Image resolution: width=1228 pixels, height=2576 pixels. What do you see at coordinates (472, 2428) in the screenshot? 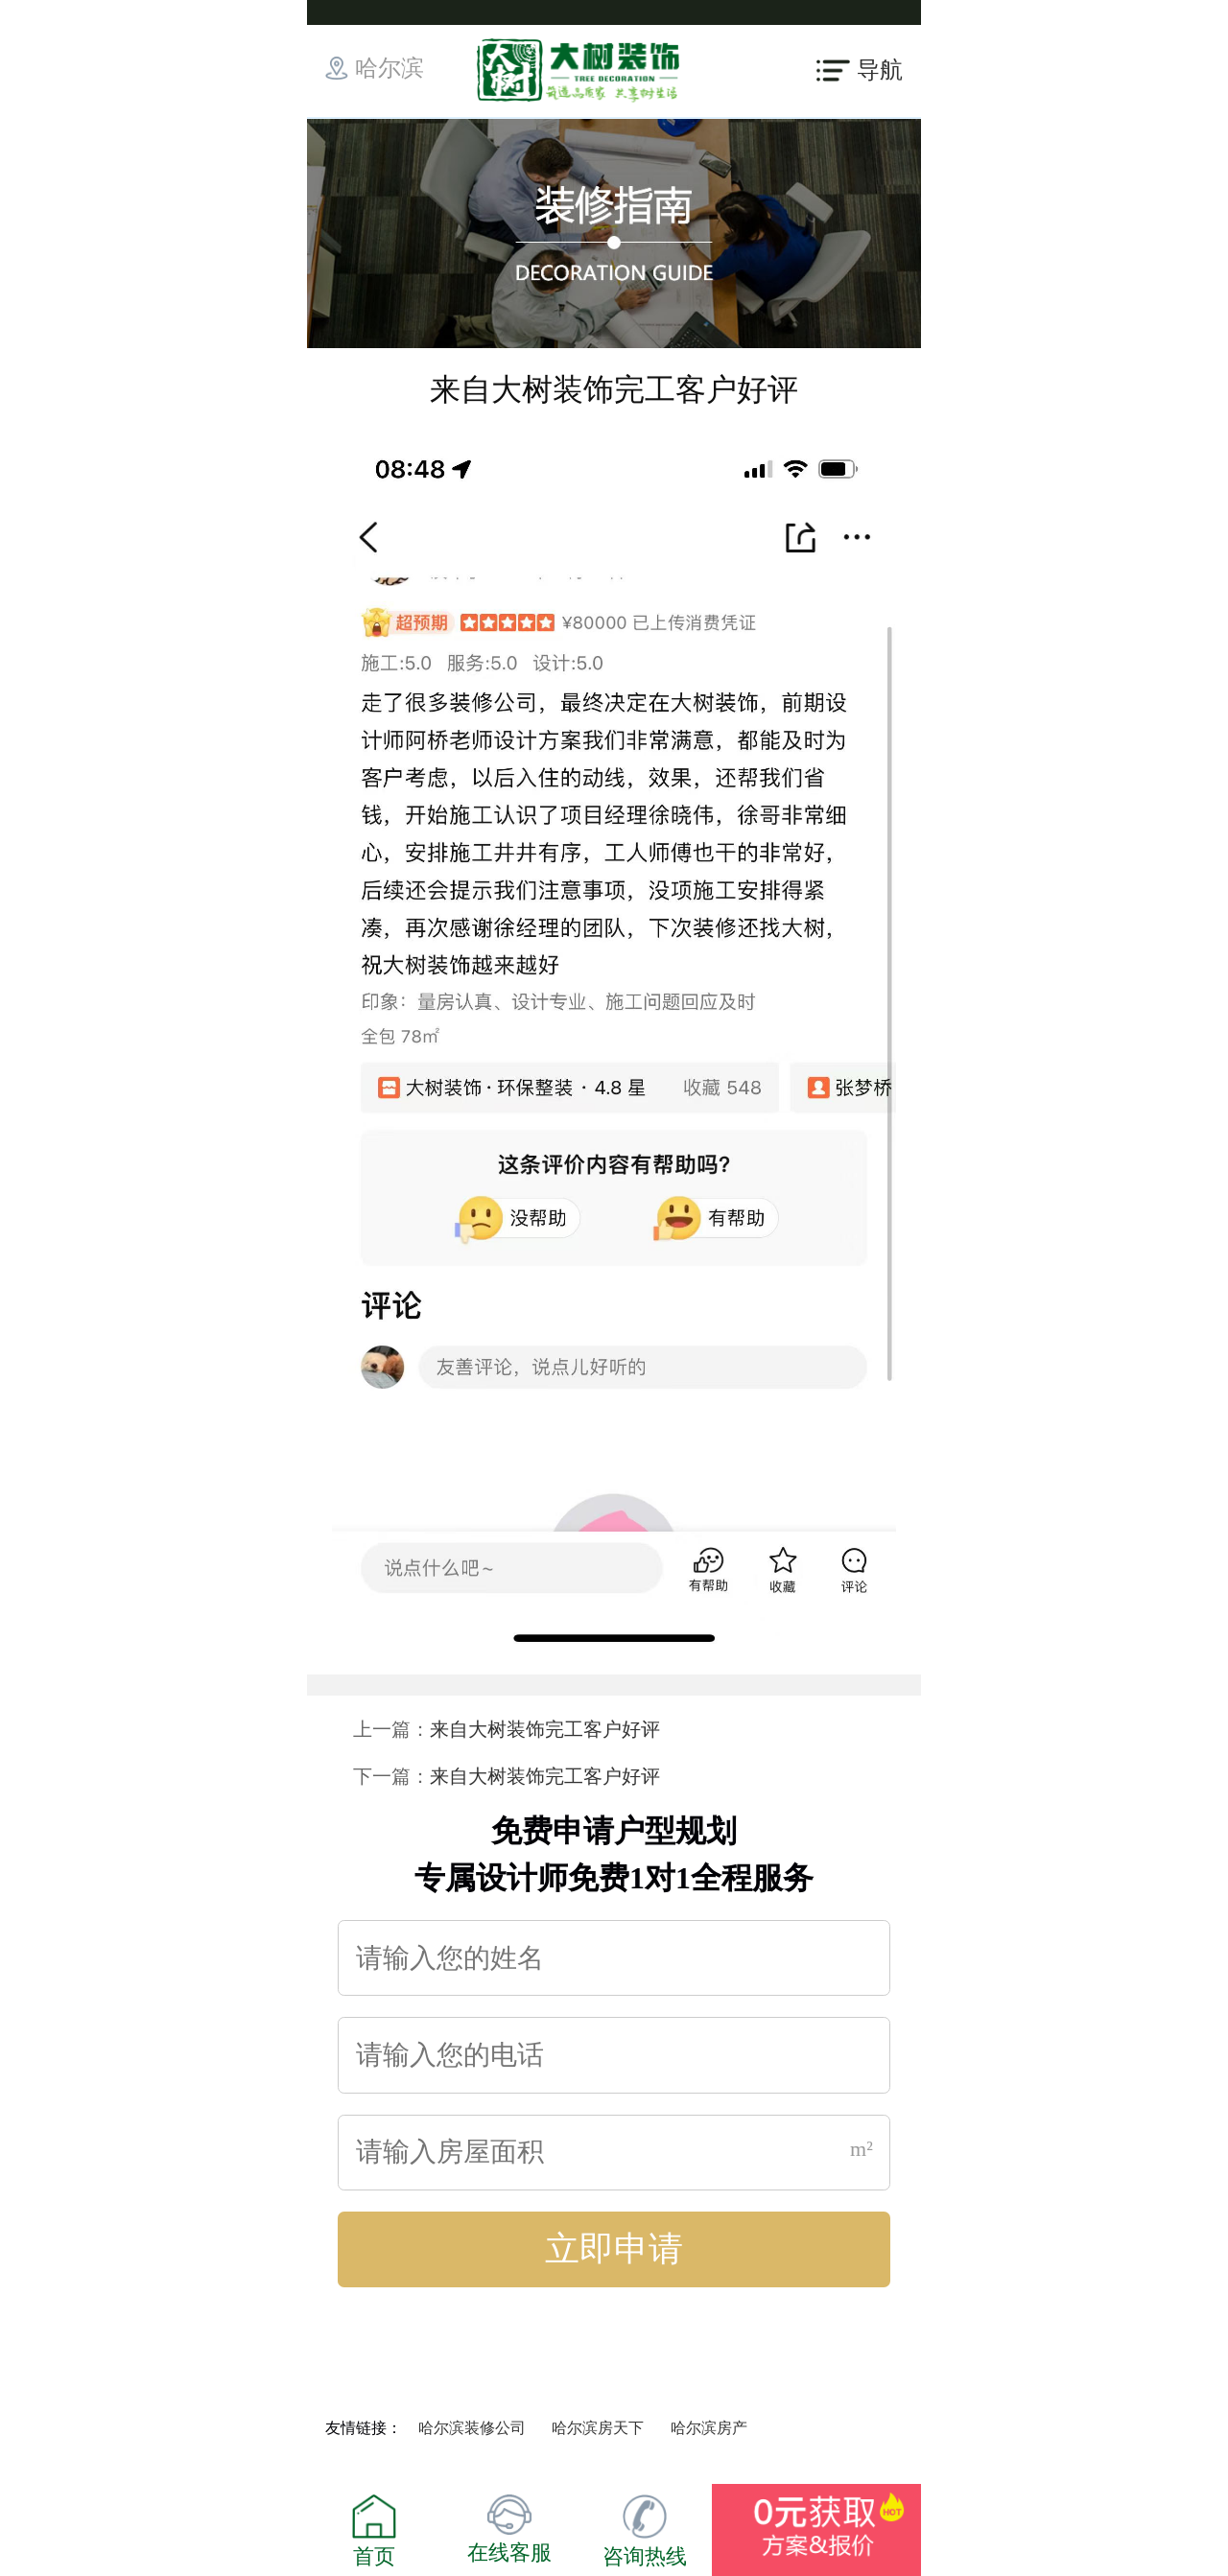
I see `哈尔滨装修公司` at bounding box center [472, 2428].